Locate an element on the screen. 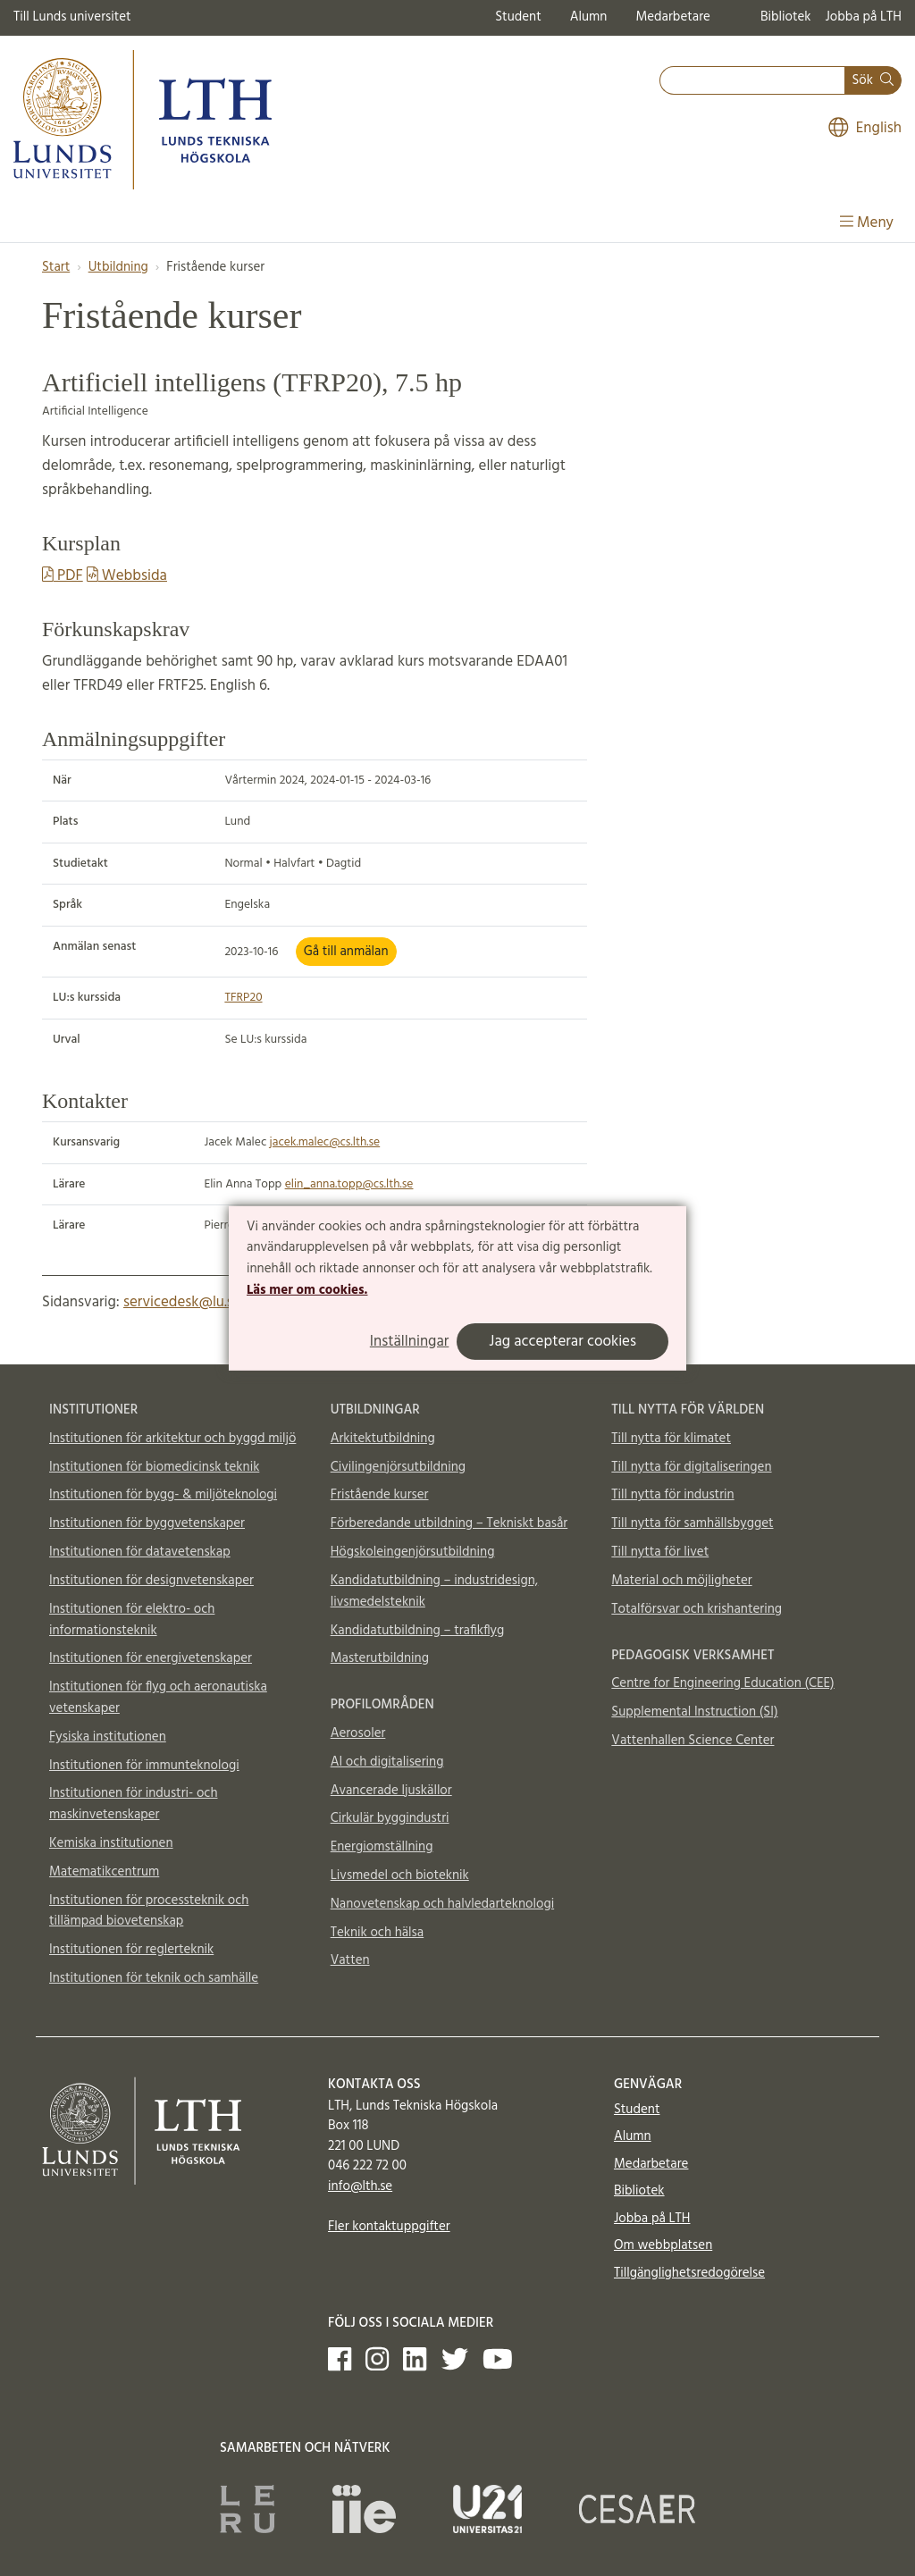 The height and width of the screenshot is (2576, 915). Högskoleingenjörsutbildning is located at coordinates (413, 1552).